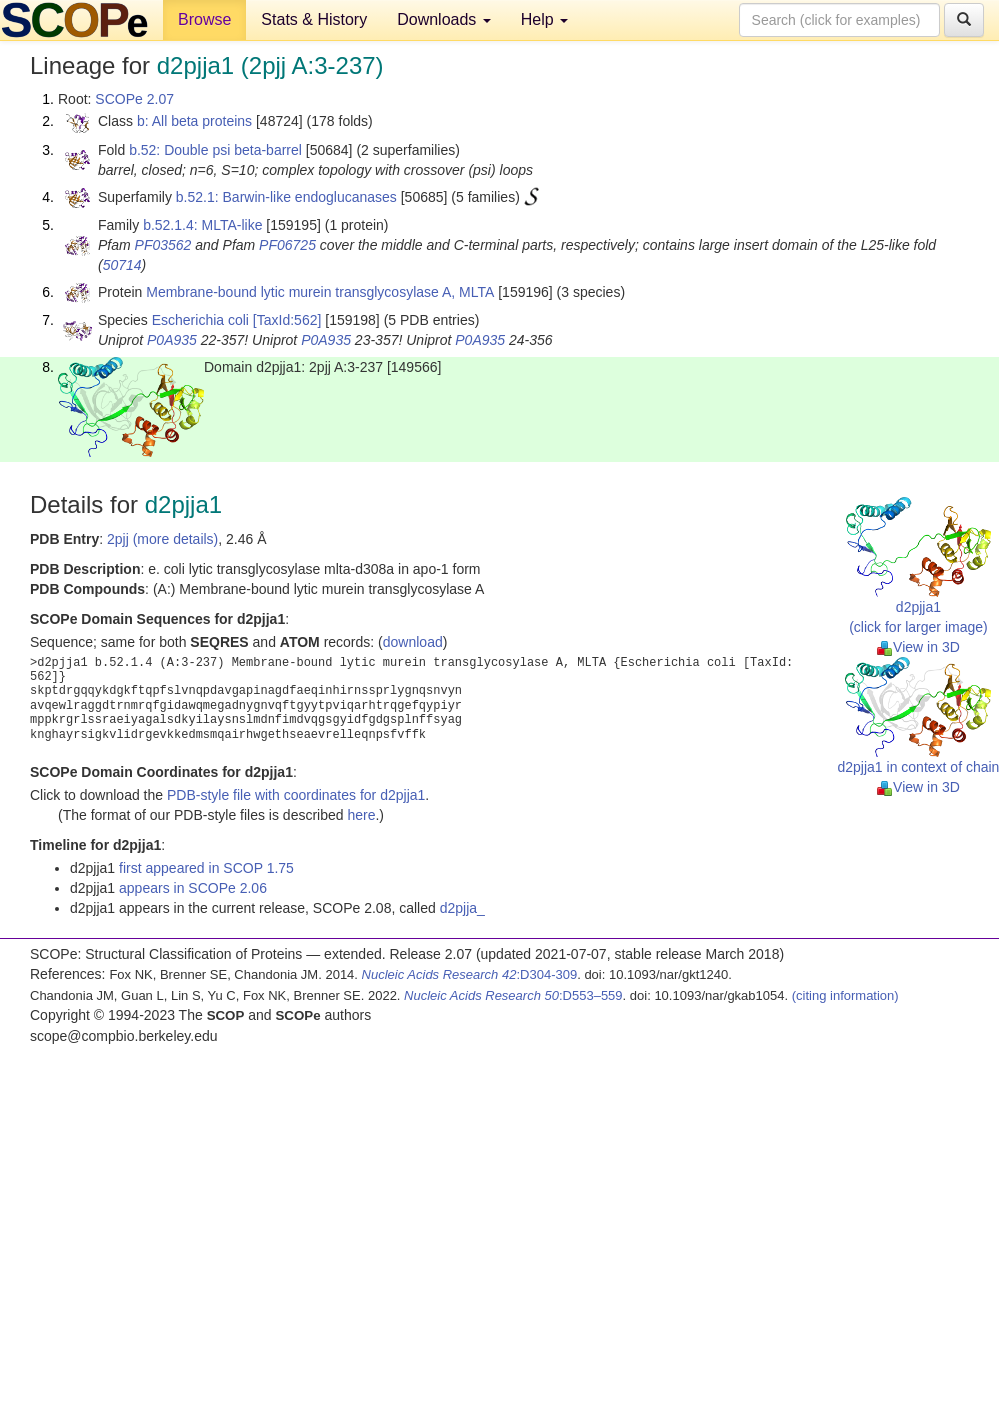 Image resolution: width=999 pixels, height=1407 pixels. I want to click on Escherichia coli, so click(200, 320).